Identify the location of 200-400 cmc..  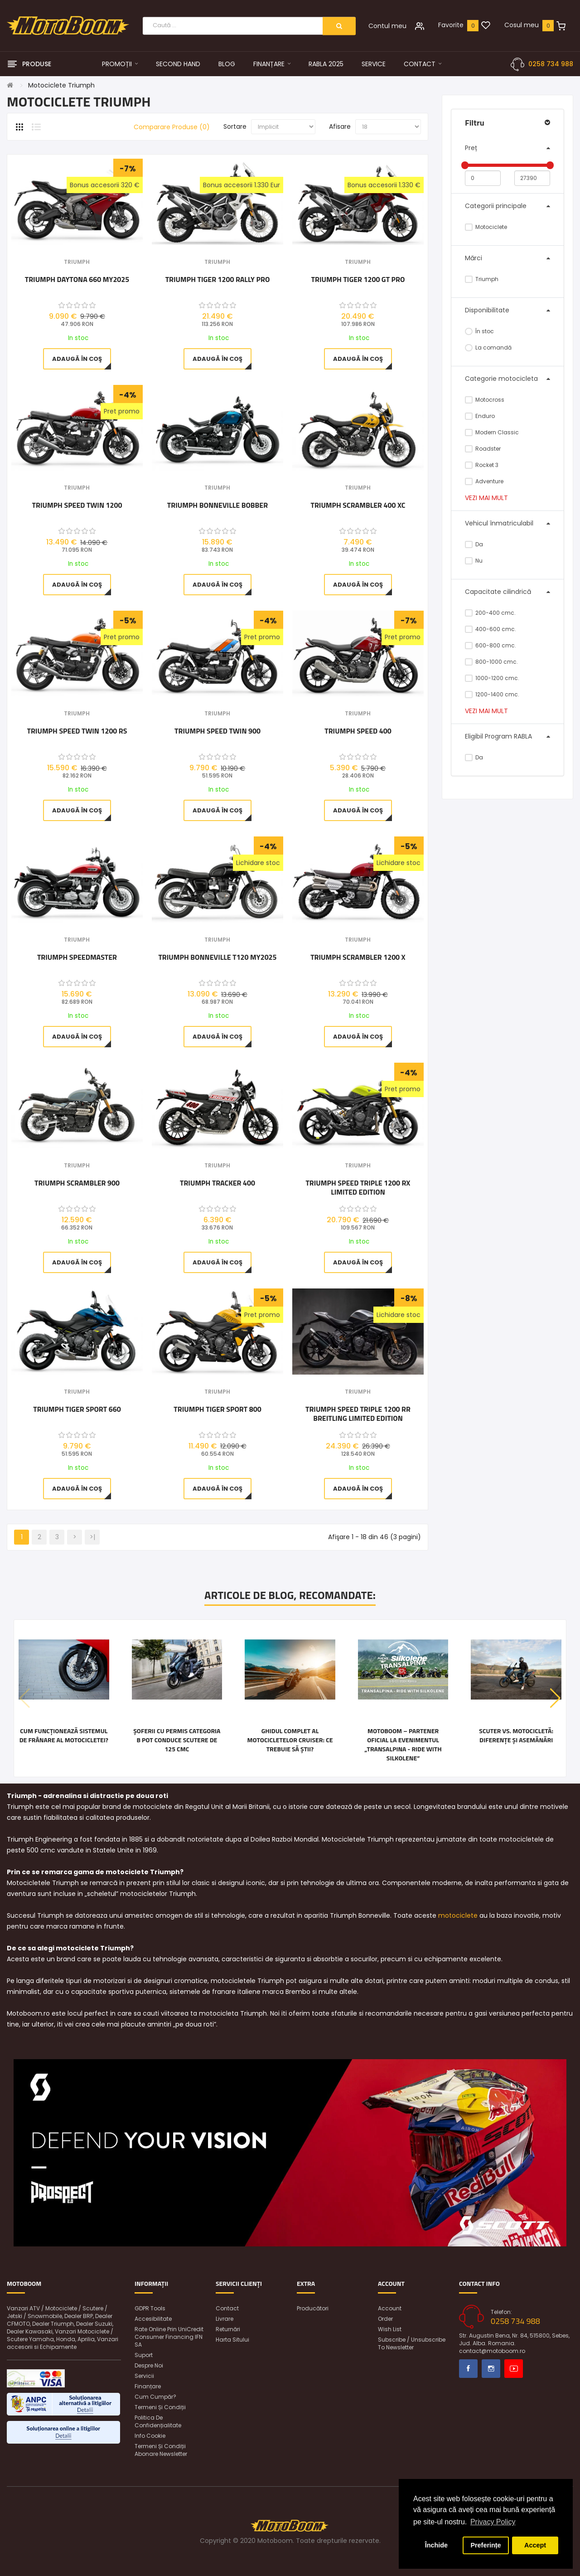
(490, 613).